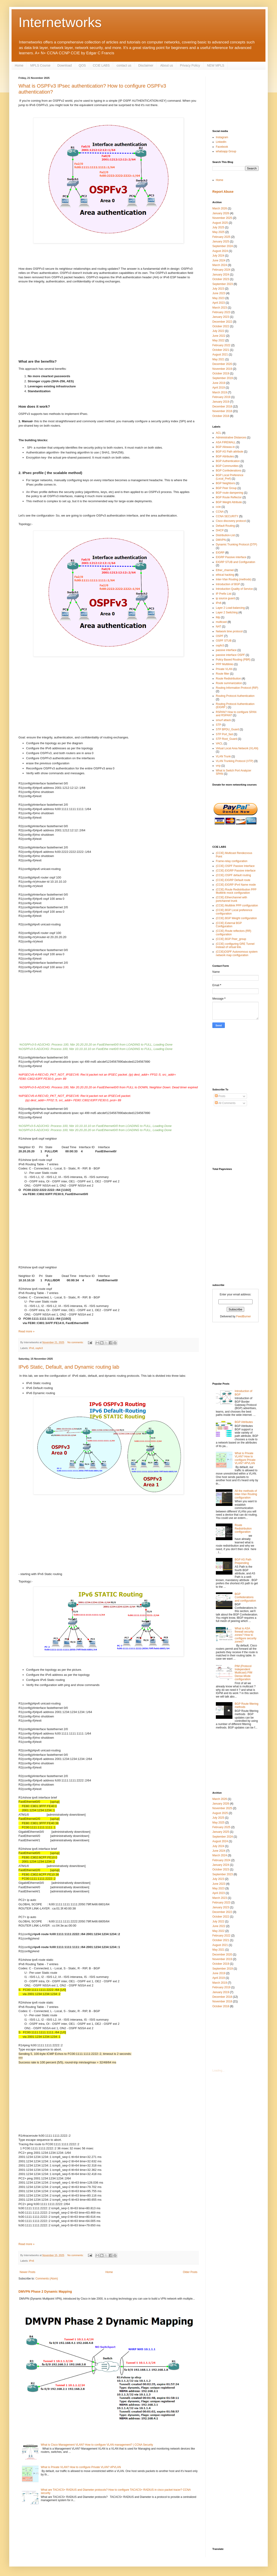 This screenshot has height=2576, width=277. What do you see at coordinates (219, 392) in the screenshot?
I see `March 2019` at bounding box center [219, 392].